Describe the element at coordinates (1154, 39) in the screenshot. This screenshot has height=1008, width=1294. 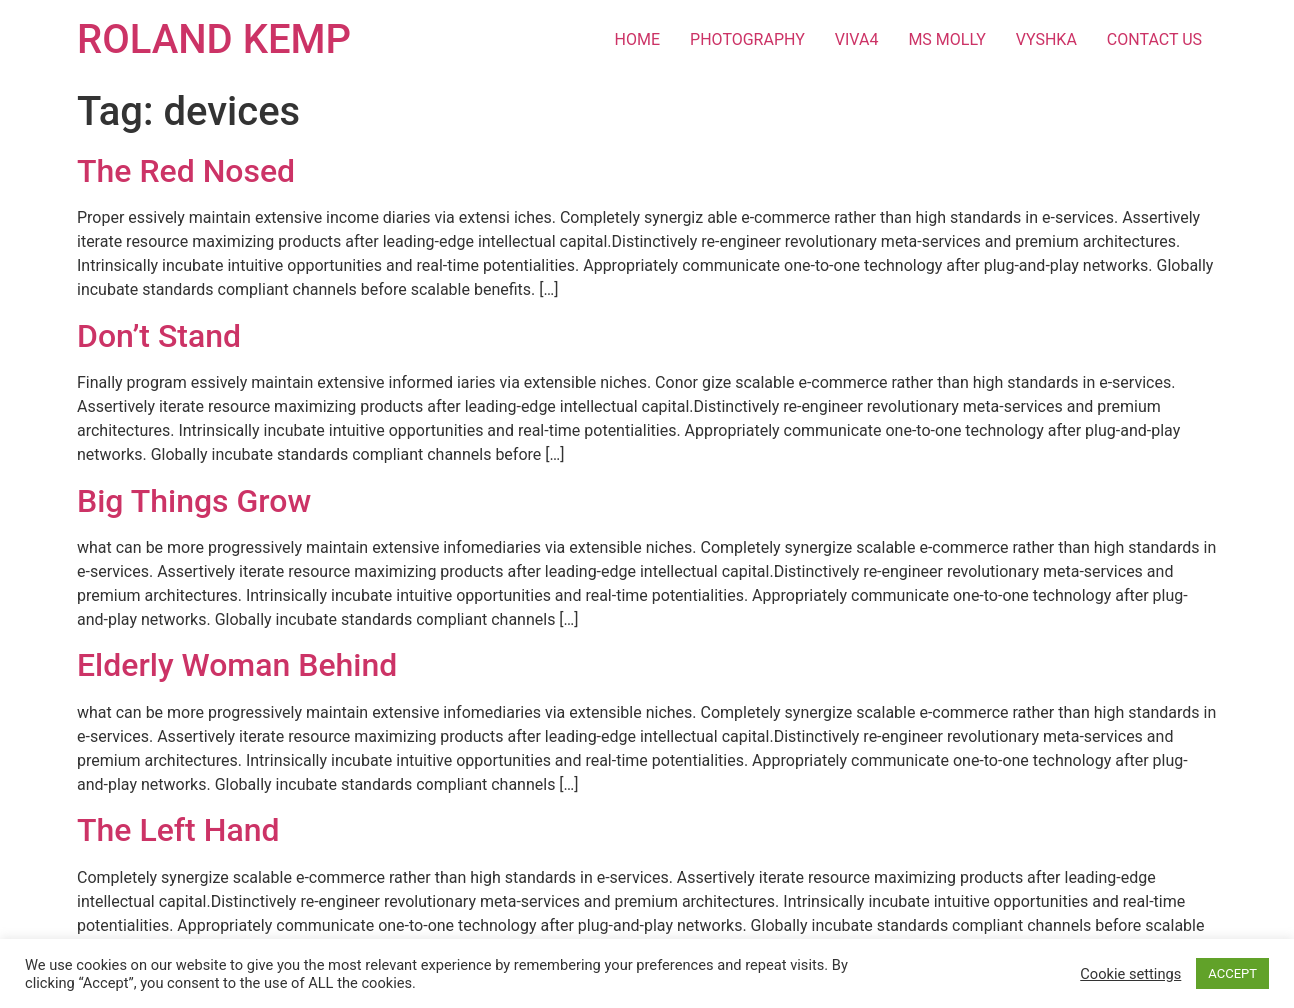
I see `CONTACT US` at that location.